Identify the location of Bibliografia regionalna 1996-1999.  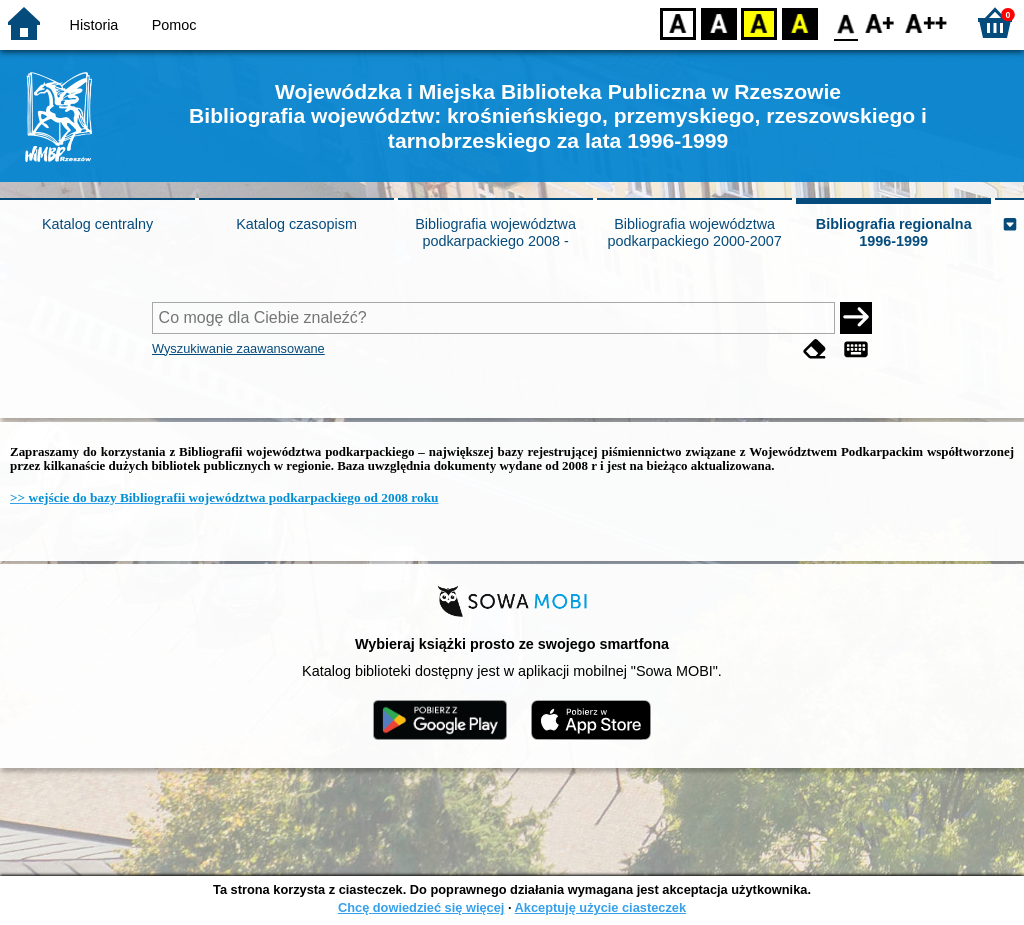
(894, 232).